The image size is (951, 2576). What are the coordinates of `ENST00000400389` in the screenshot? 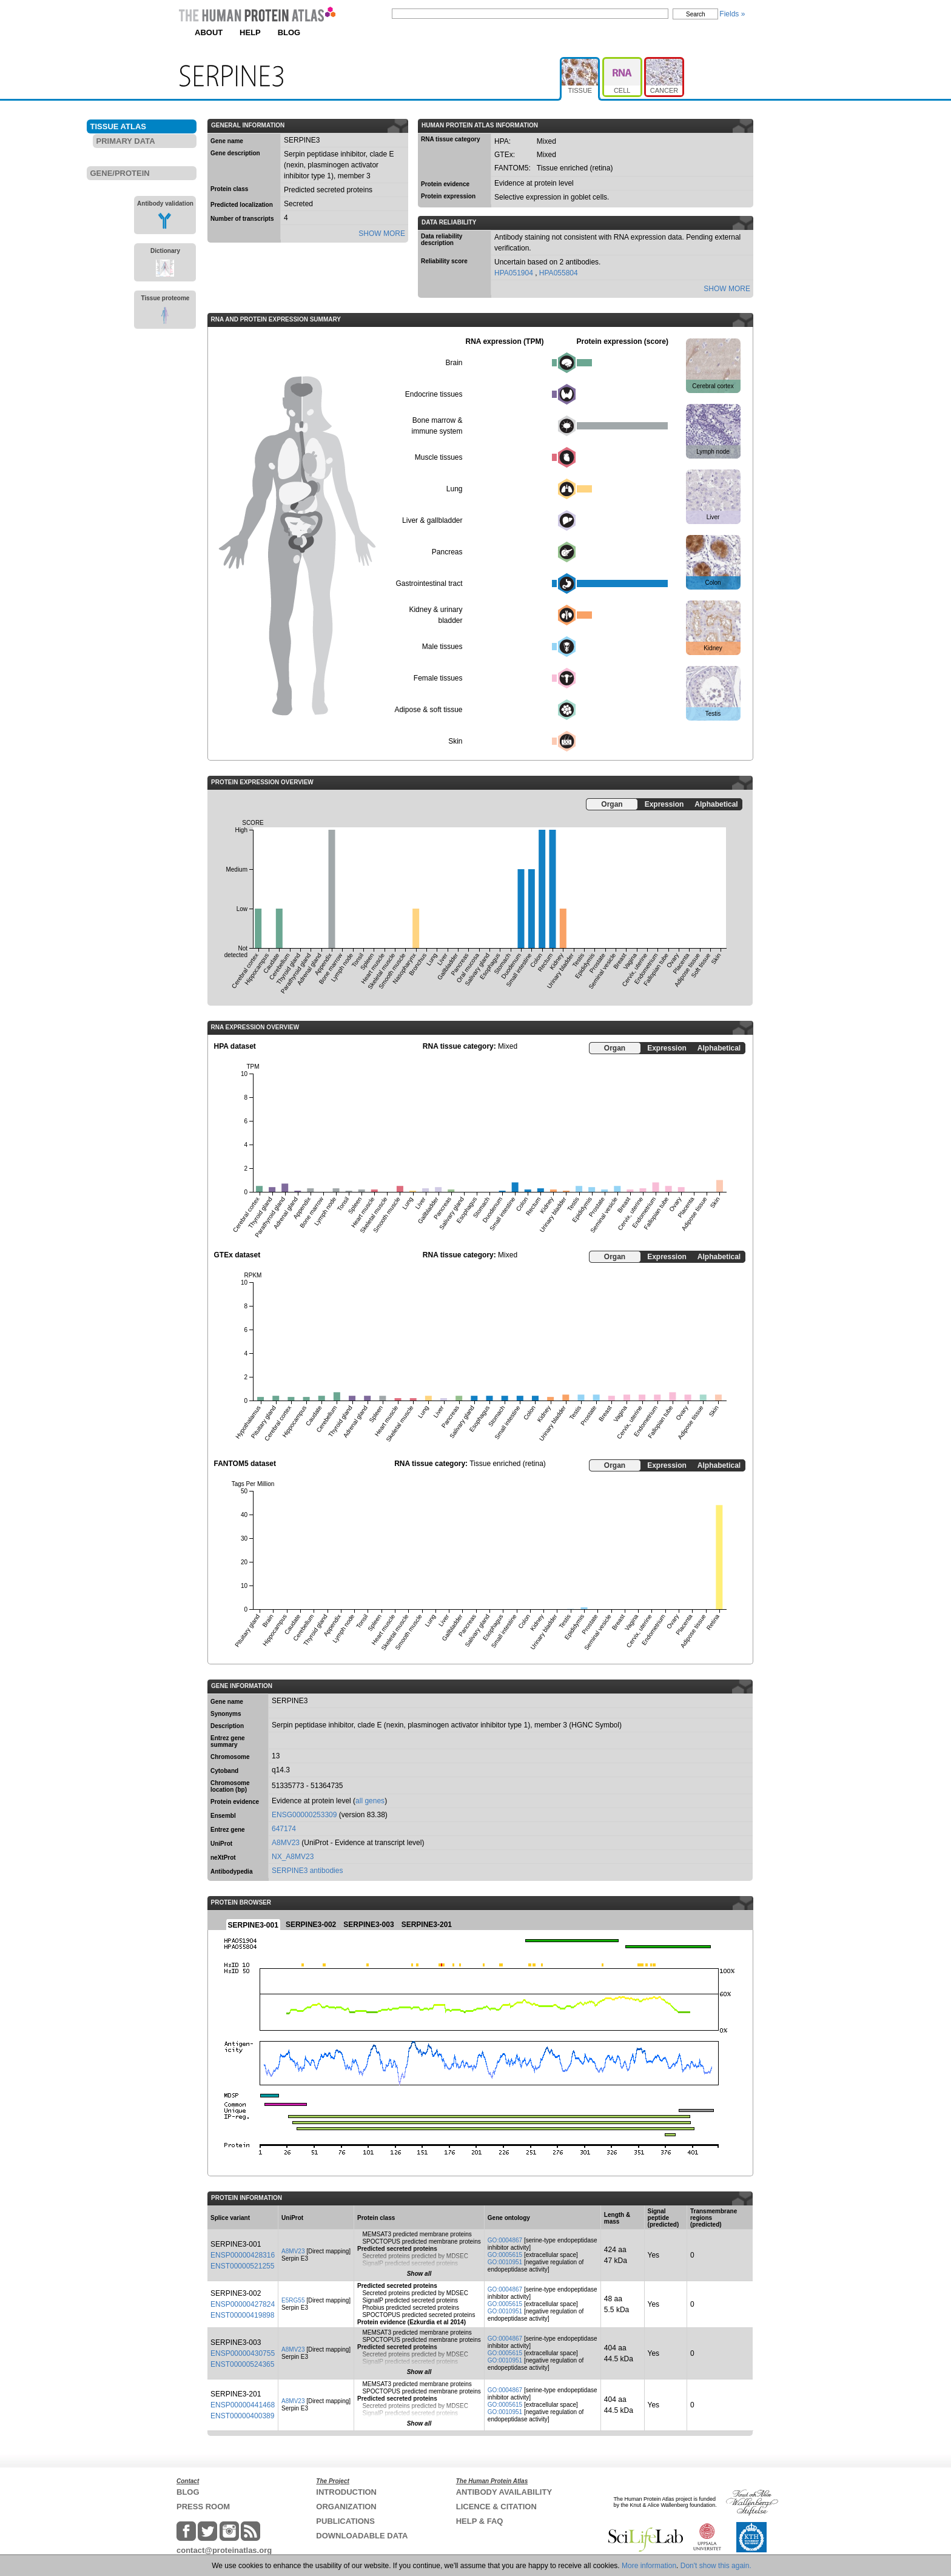 It's located at (242, 2416).